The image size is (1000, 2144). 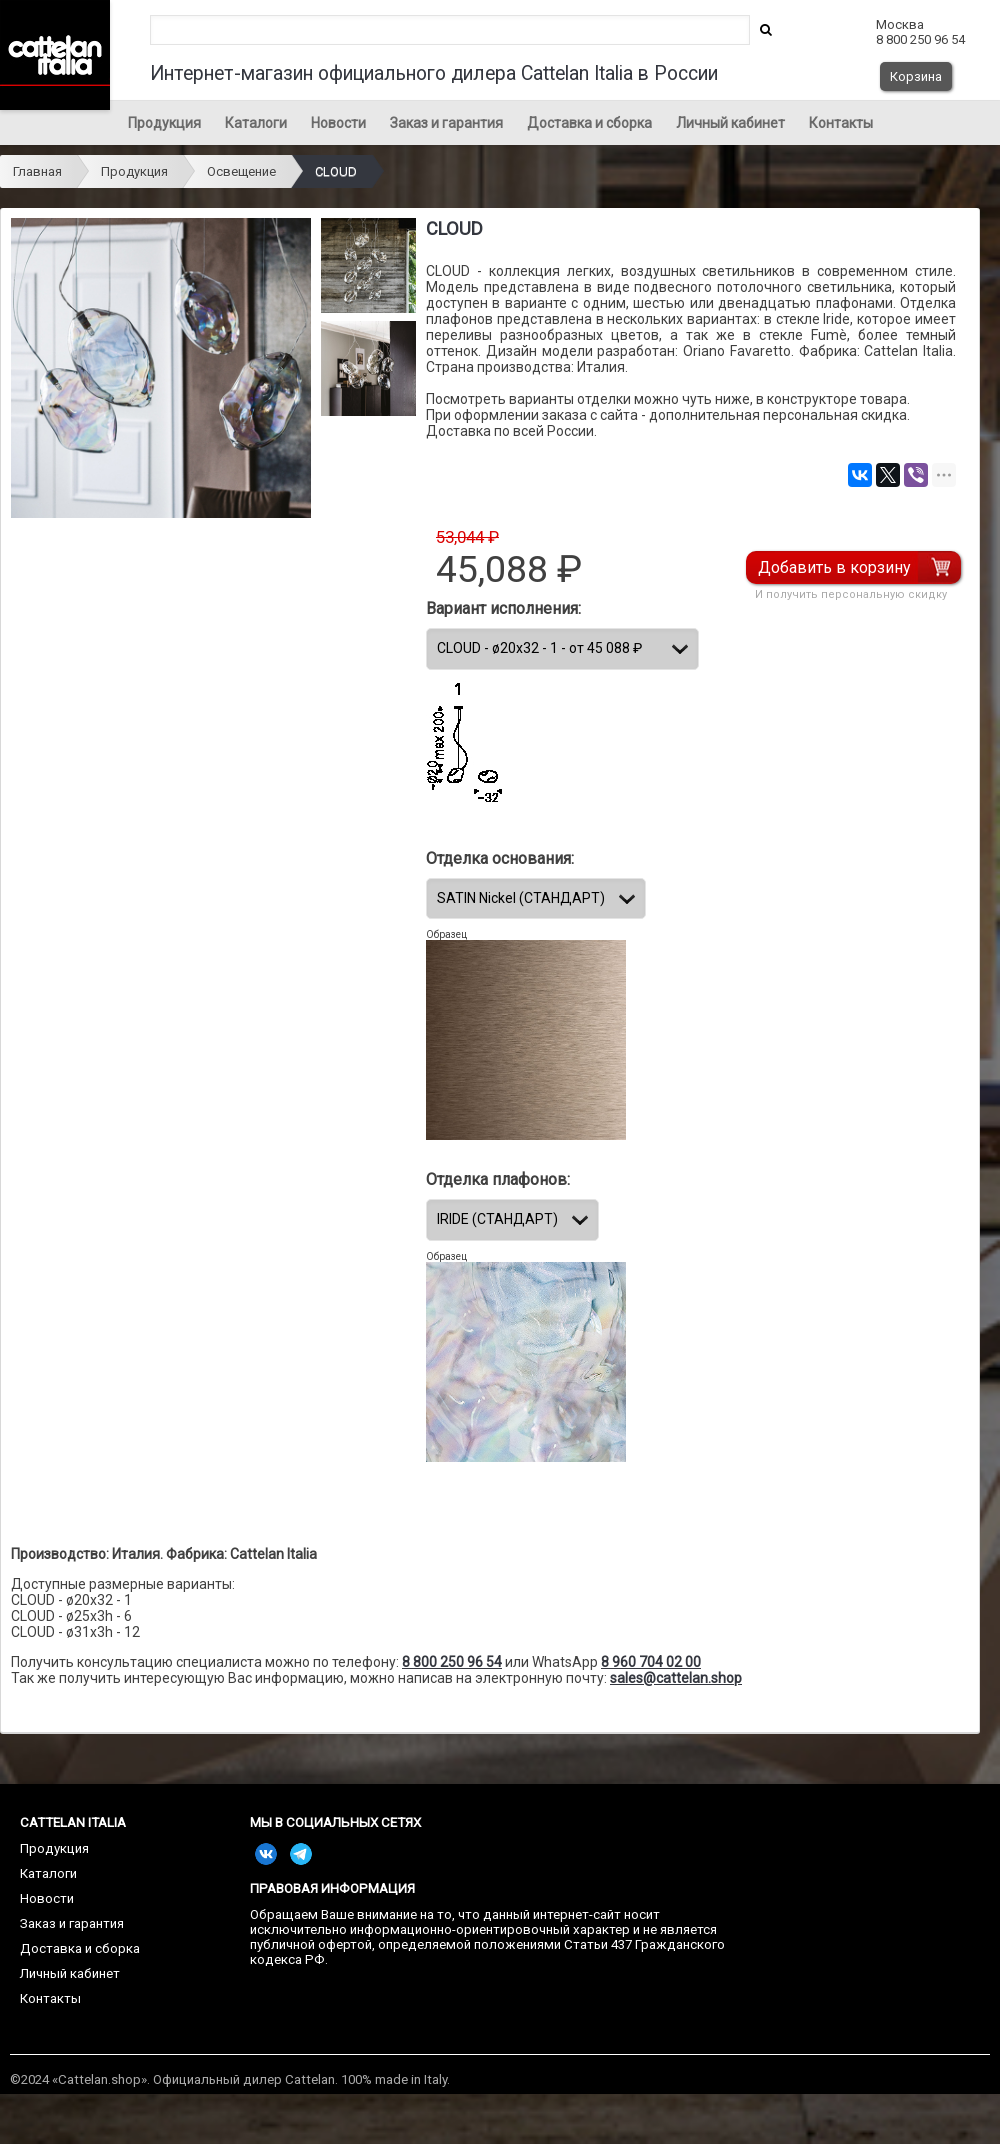 What do you see at coordinates (338, 123) in the screenshot?
I see `Новости` at bounding box center [338, 123].